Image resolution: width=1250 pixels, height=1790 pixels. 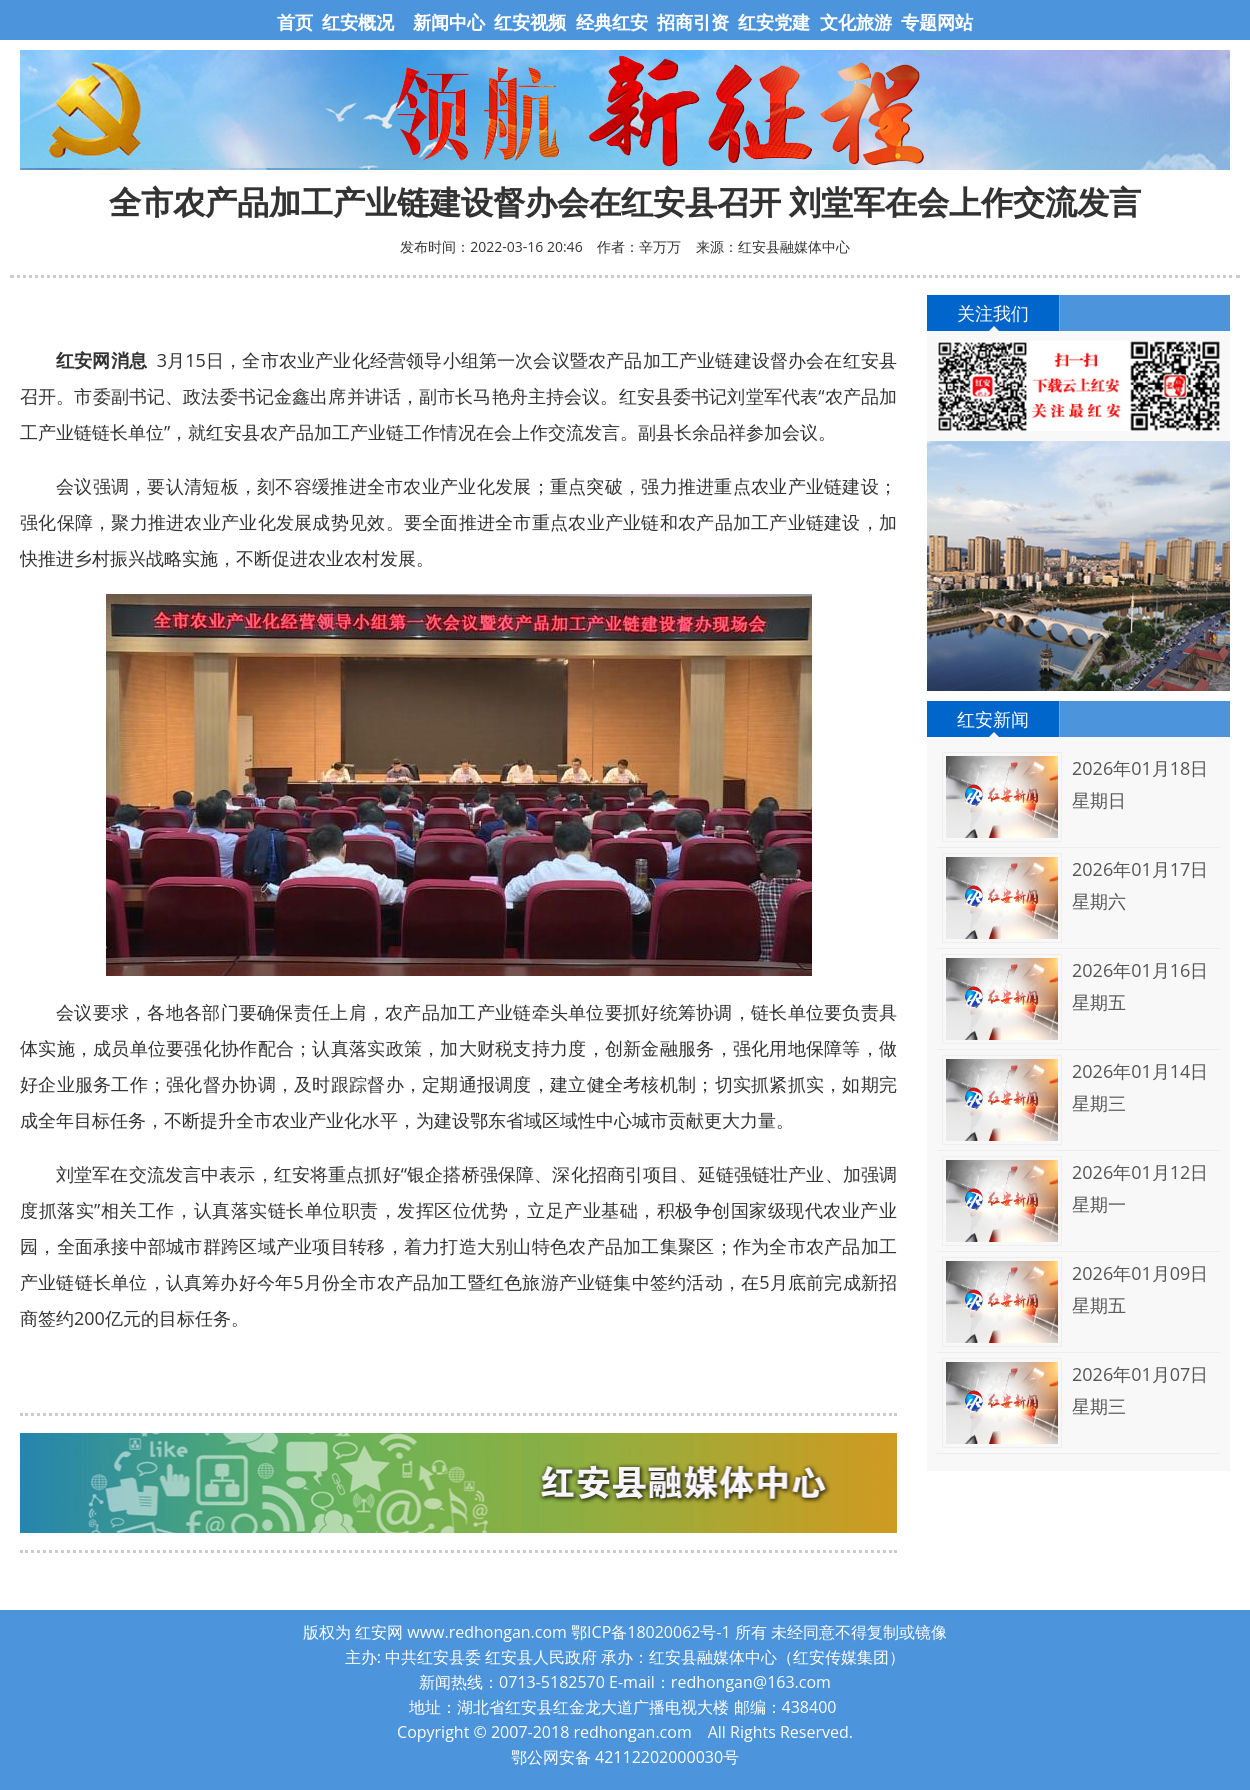 I want to click on 关注我们, so click(x=993, y=313).